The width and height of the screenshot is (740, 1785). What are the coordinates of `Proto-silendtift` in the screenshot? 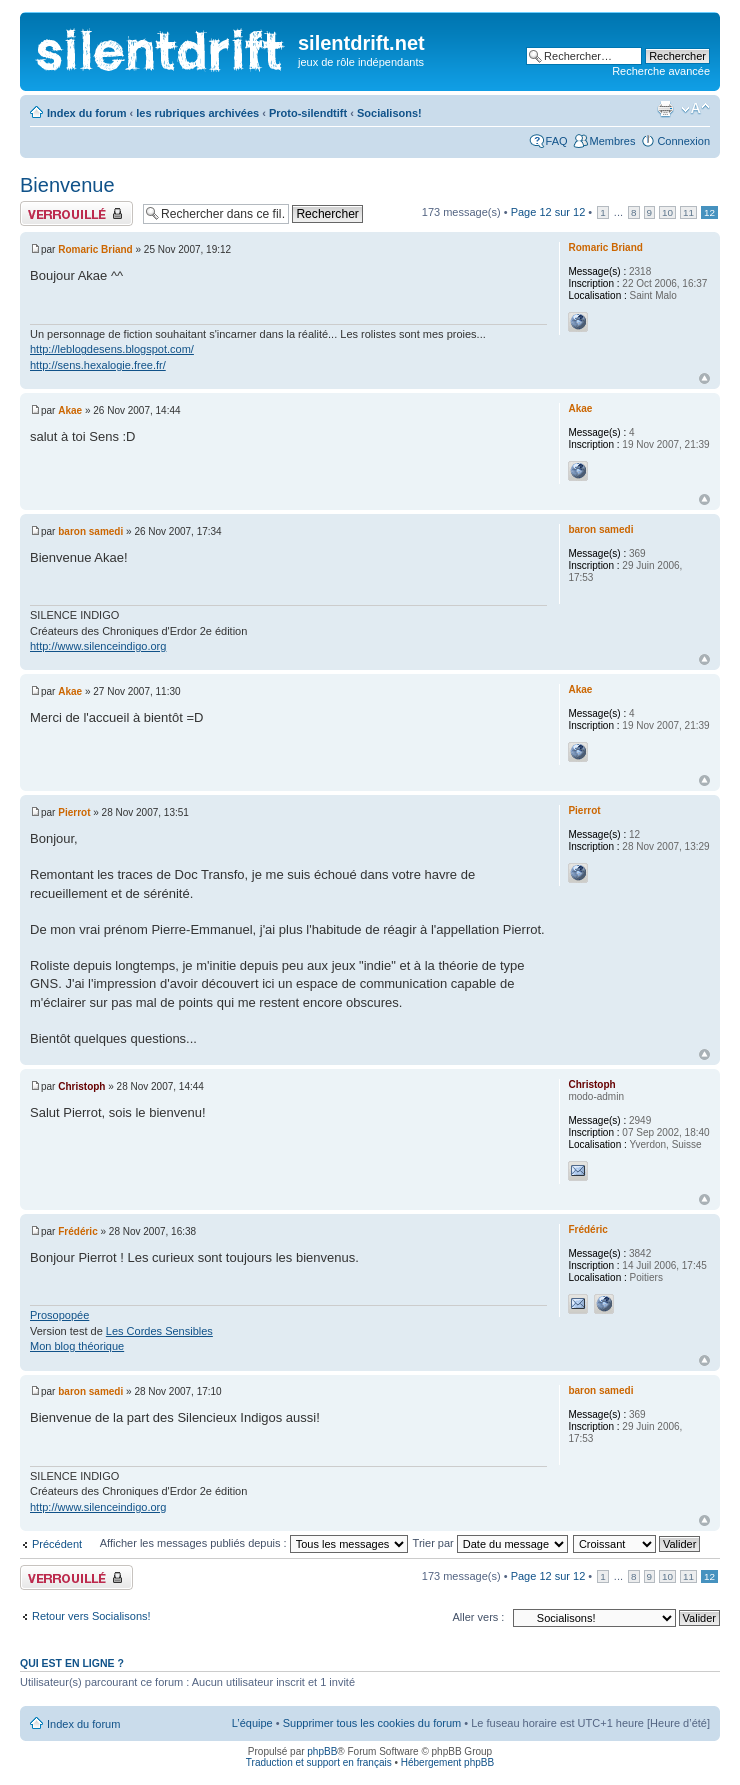 It's located at (308, 113).